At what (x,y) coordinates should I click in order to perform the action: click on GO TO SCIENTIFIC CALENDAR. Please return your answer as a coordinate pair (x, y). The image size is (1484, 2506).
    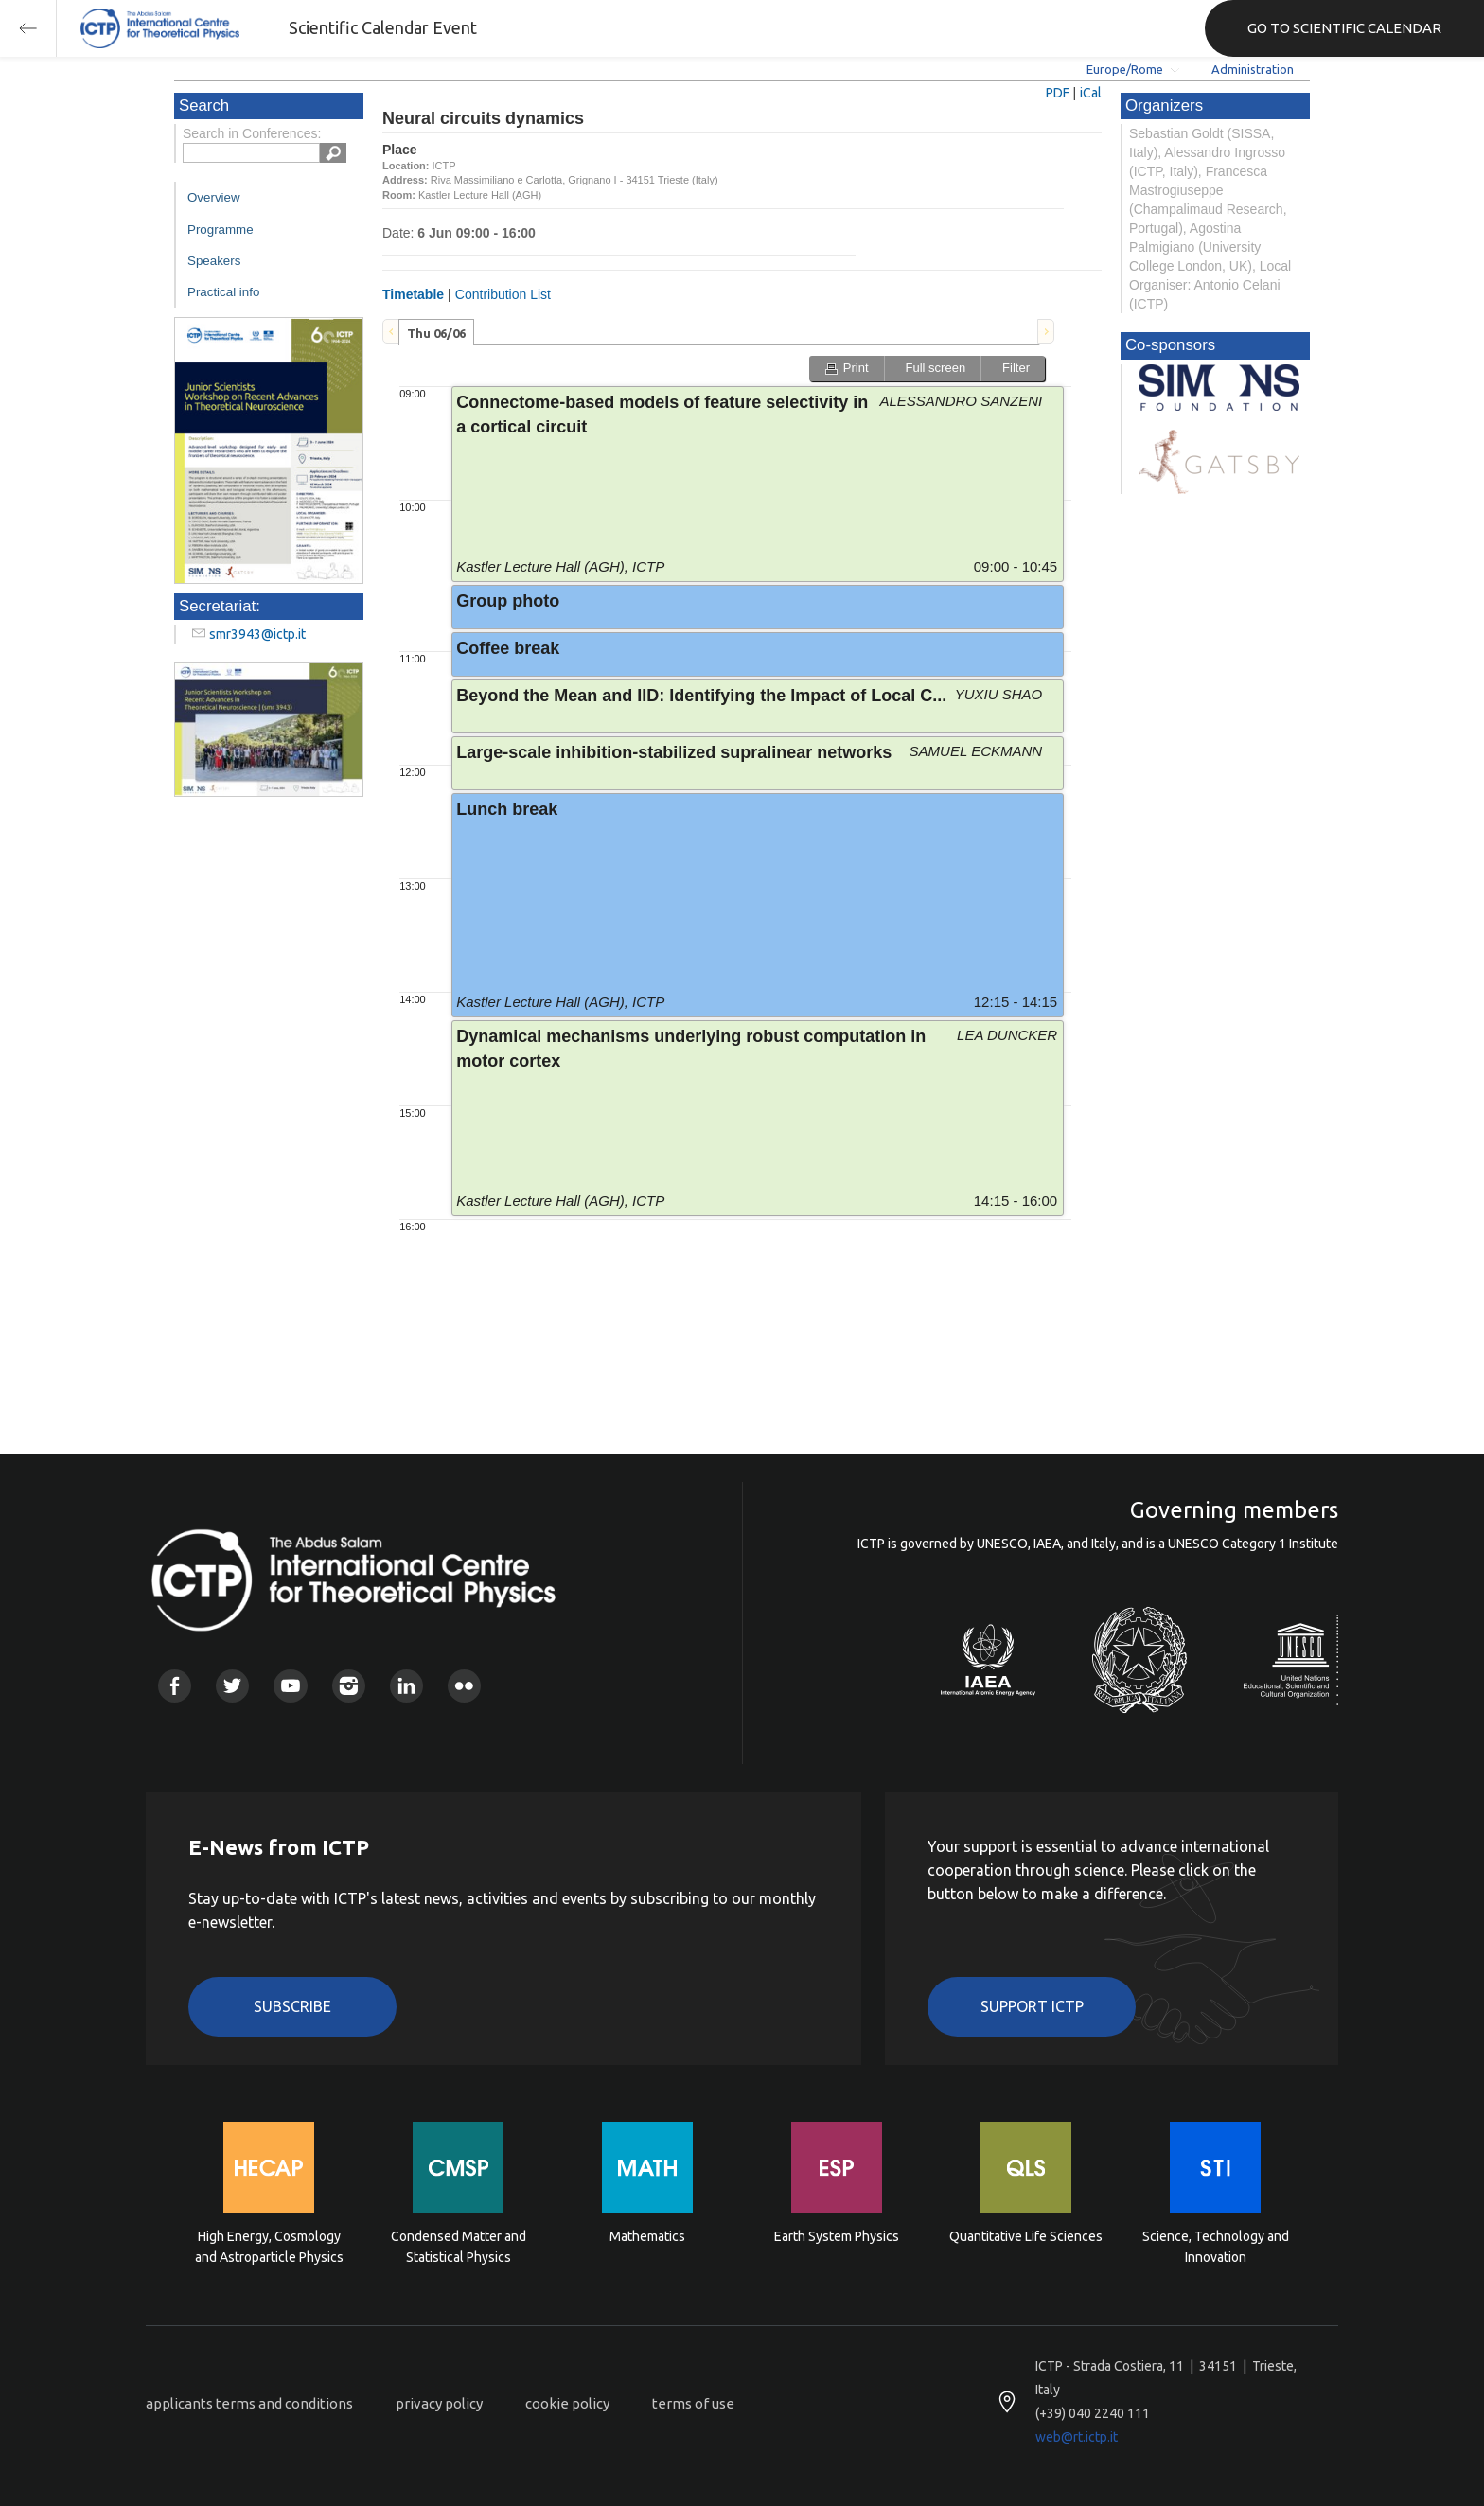
    Looking at the image, I should click on (1344, 28).